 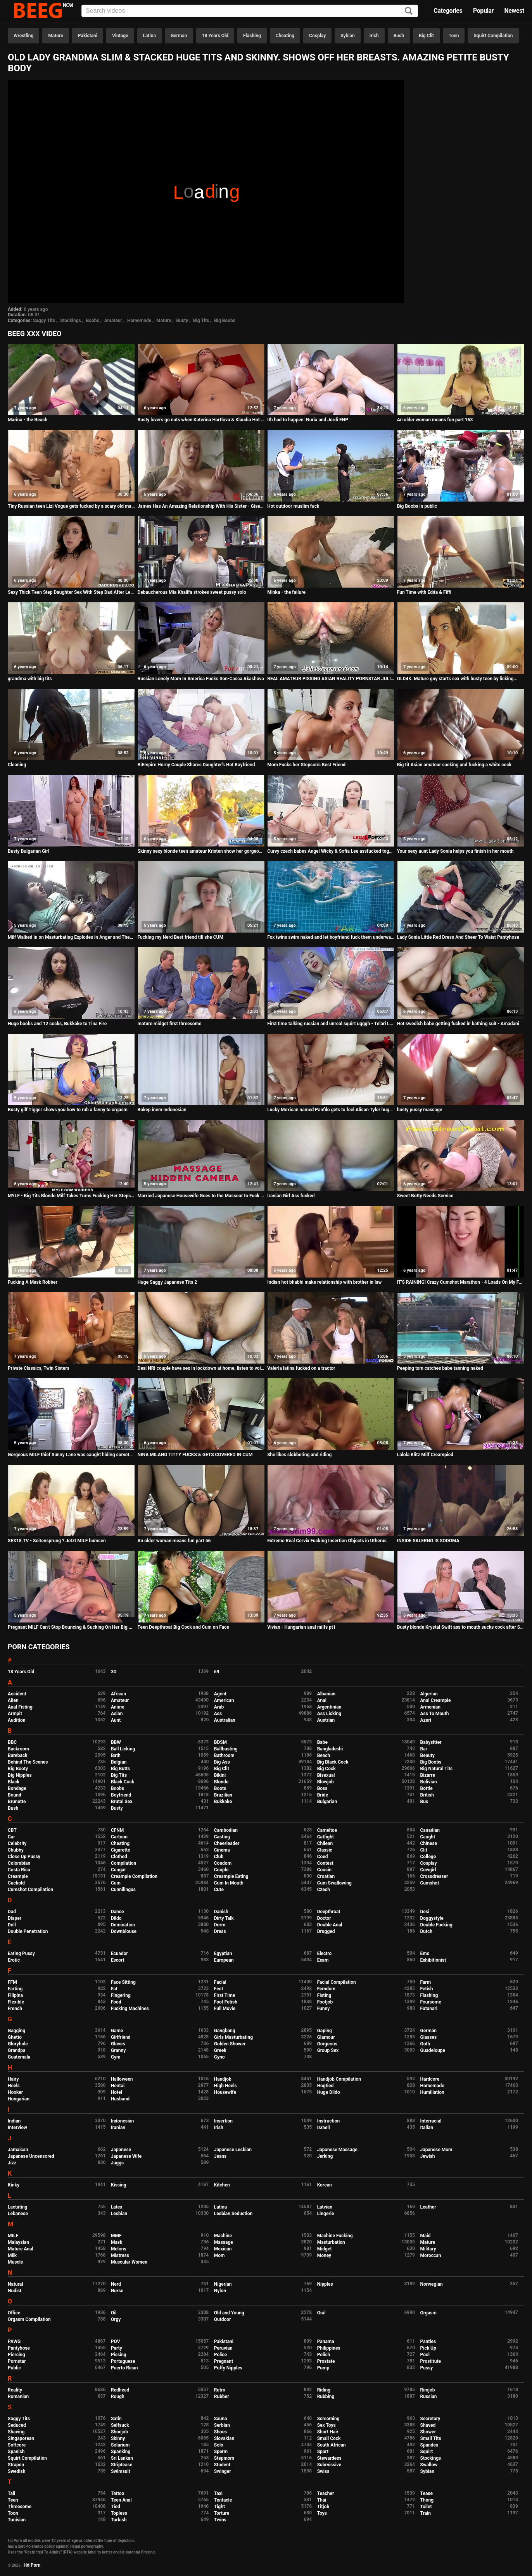 What do you see at coordinates (454, 35) in the screenshot?
I see `Teen` at bounding box center [454, 35].